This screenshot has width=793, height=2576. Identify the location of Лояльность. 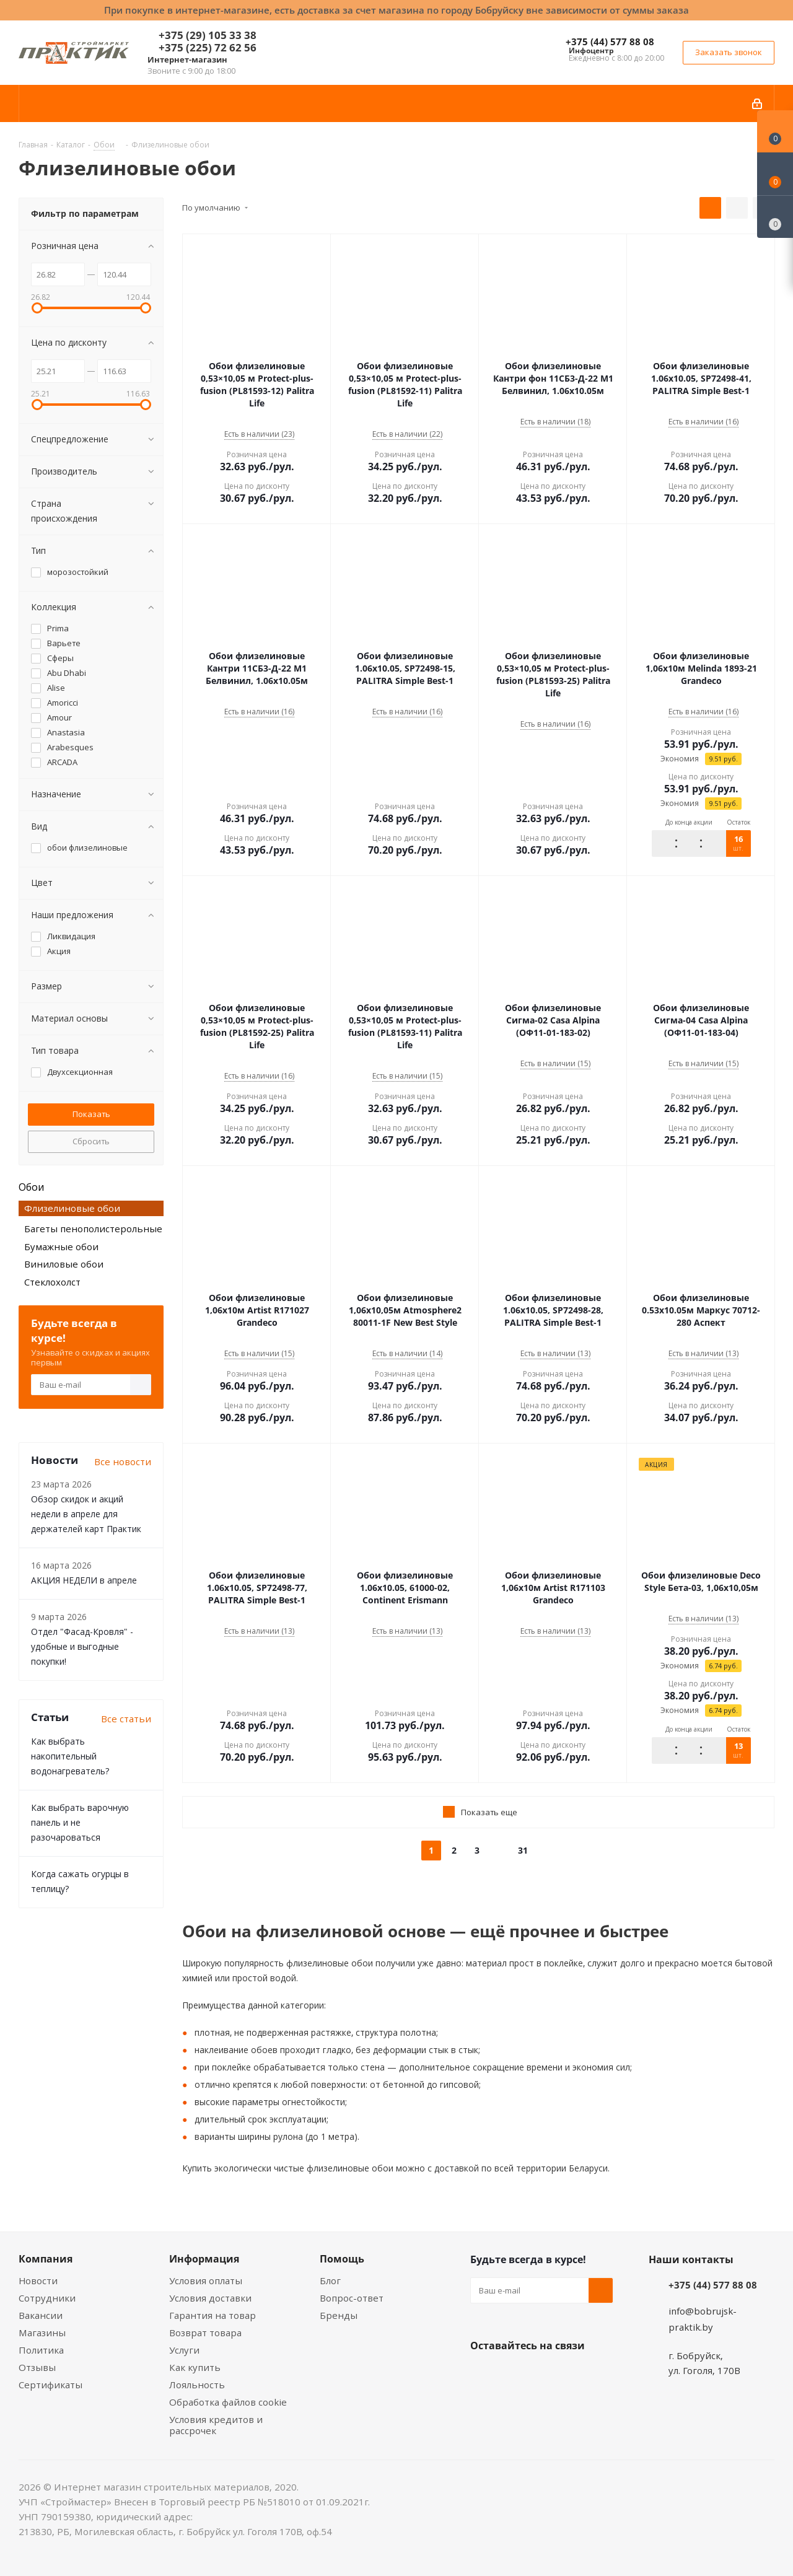
(197, 2384).